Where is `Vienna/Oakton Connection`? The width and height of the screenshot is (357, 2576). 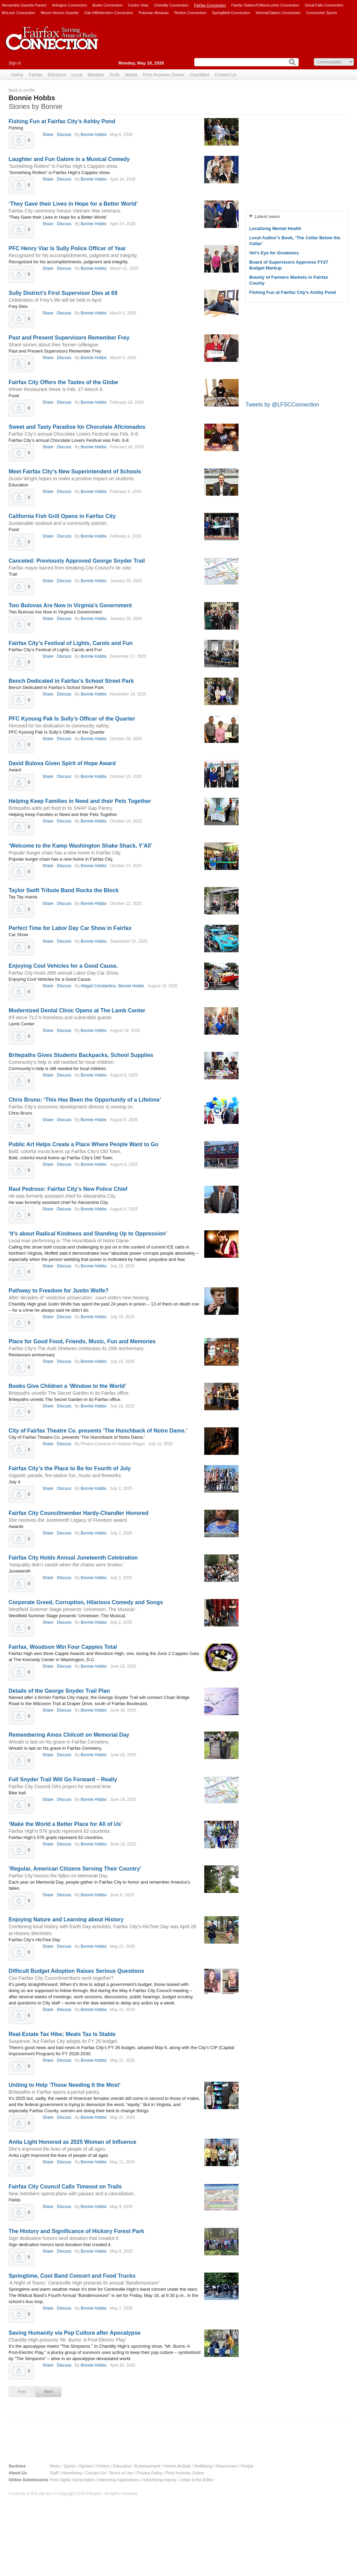
Vienna/Oakton Connection is located at coordinates (277, 13).